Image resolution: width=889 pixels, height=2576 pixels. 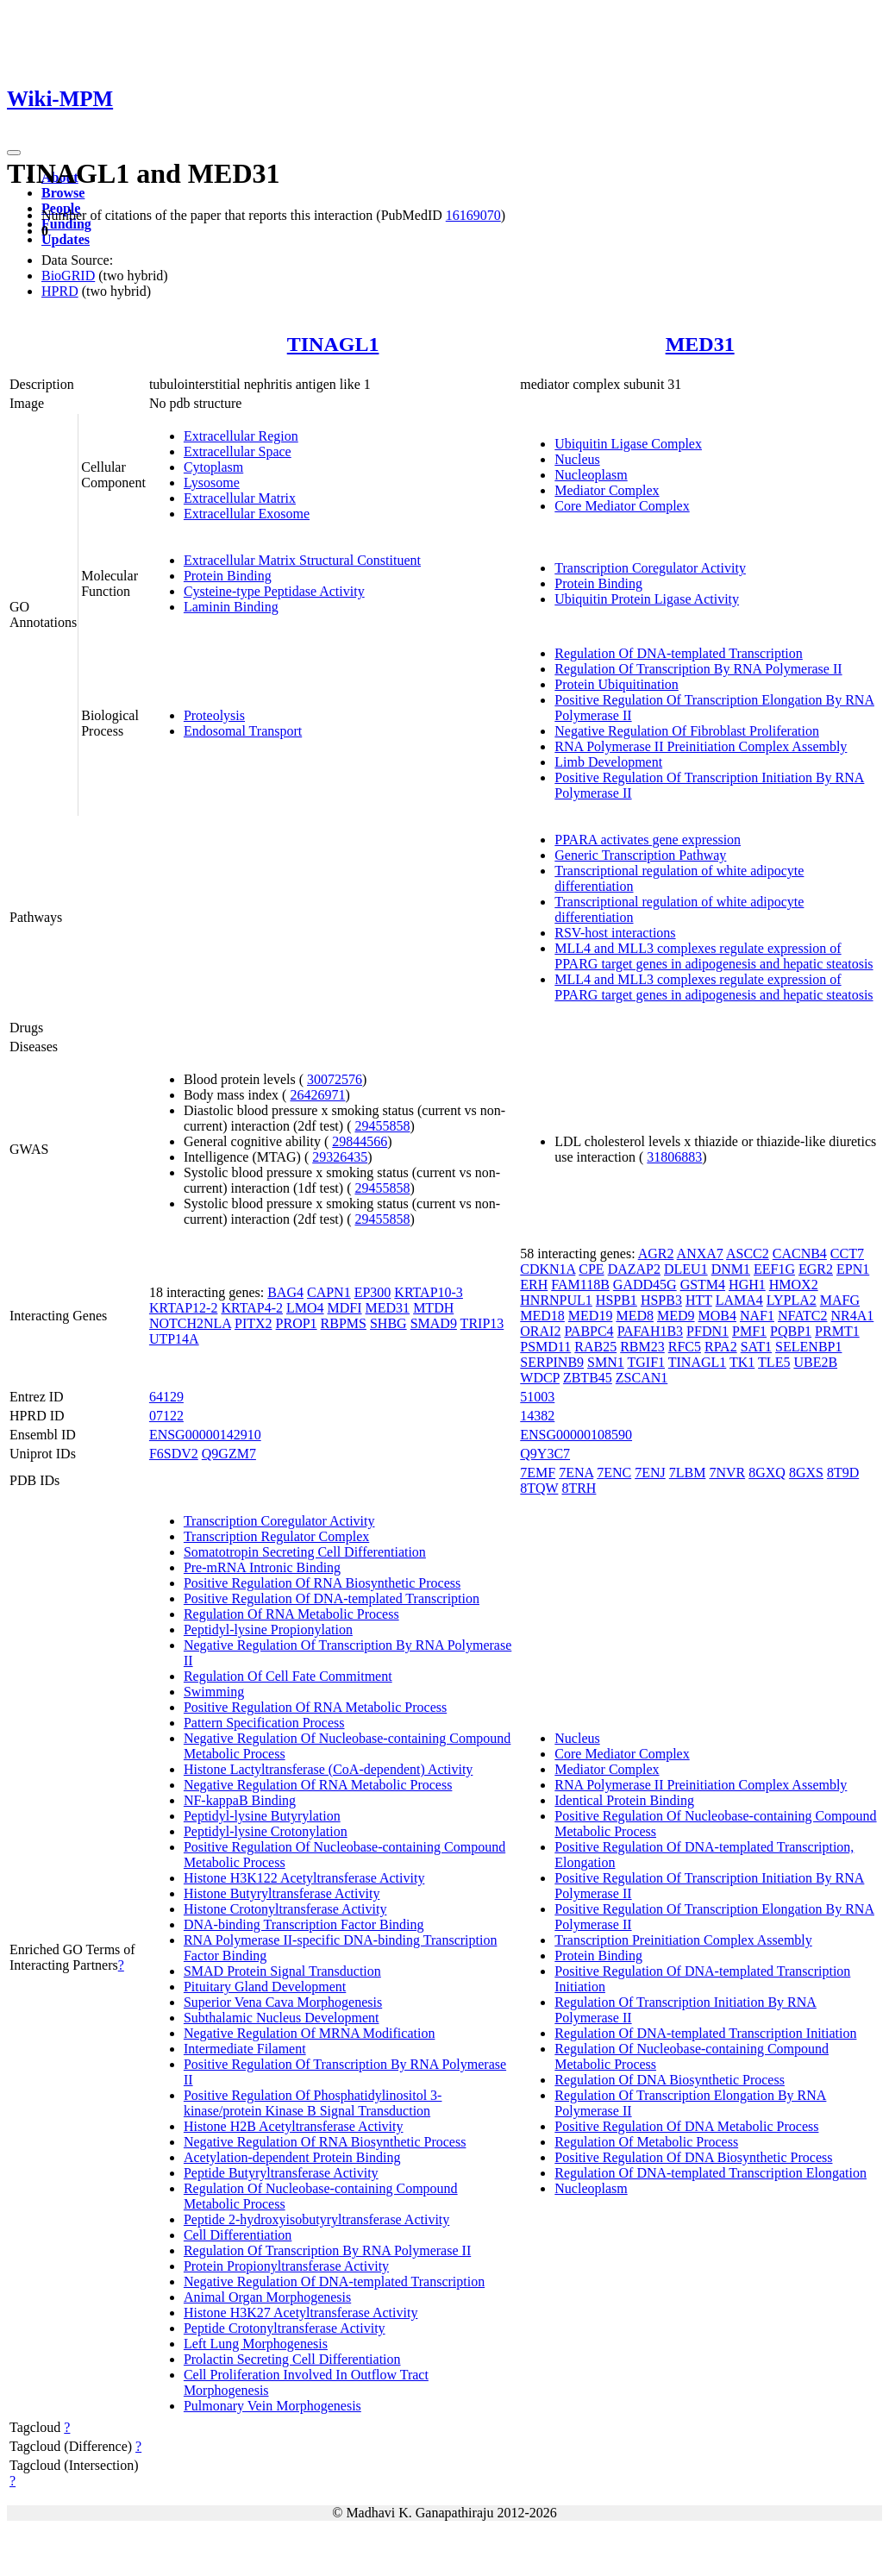 I want to click on Histone H2B Acetyltransferase Activity, so click(x=294, y=2126).